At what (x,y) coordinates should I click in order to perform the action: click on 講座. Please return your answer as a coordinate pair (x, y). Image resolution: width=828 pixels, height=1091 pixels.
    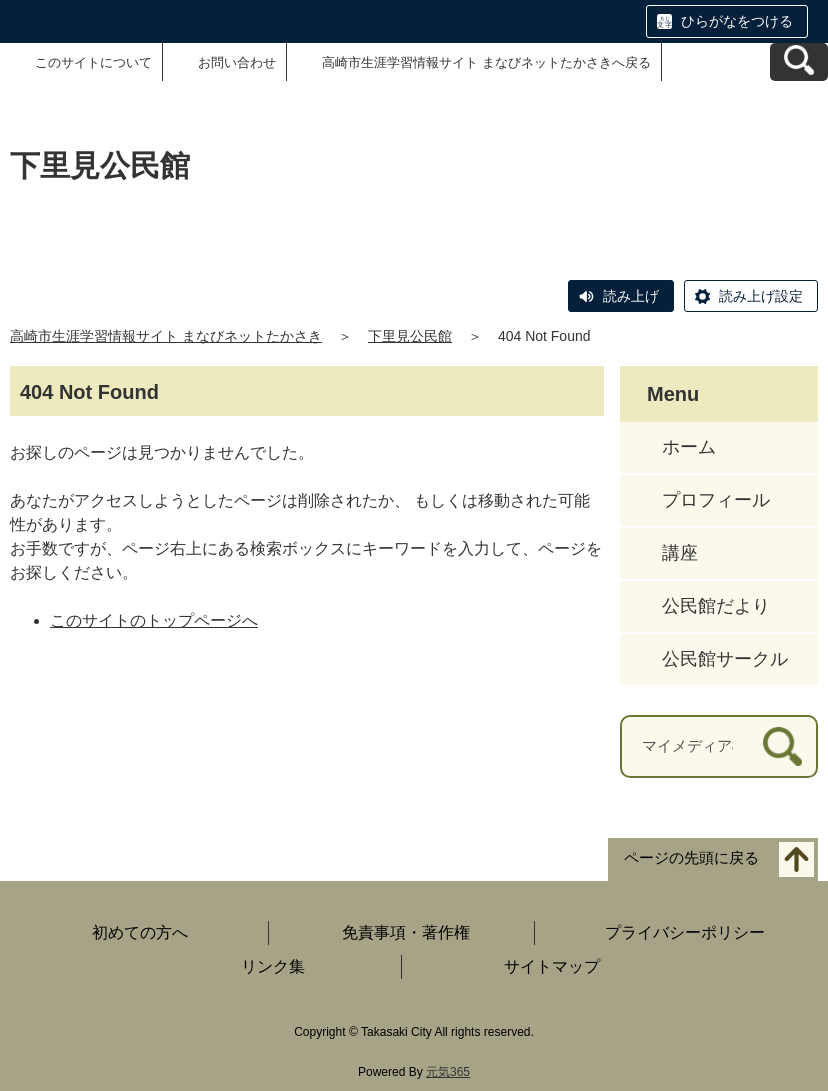
    Looking at the image, I should click on (680, 553).